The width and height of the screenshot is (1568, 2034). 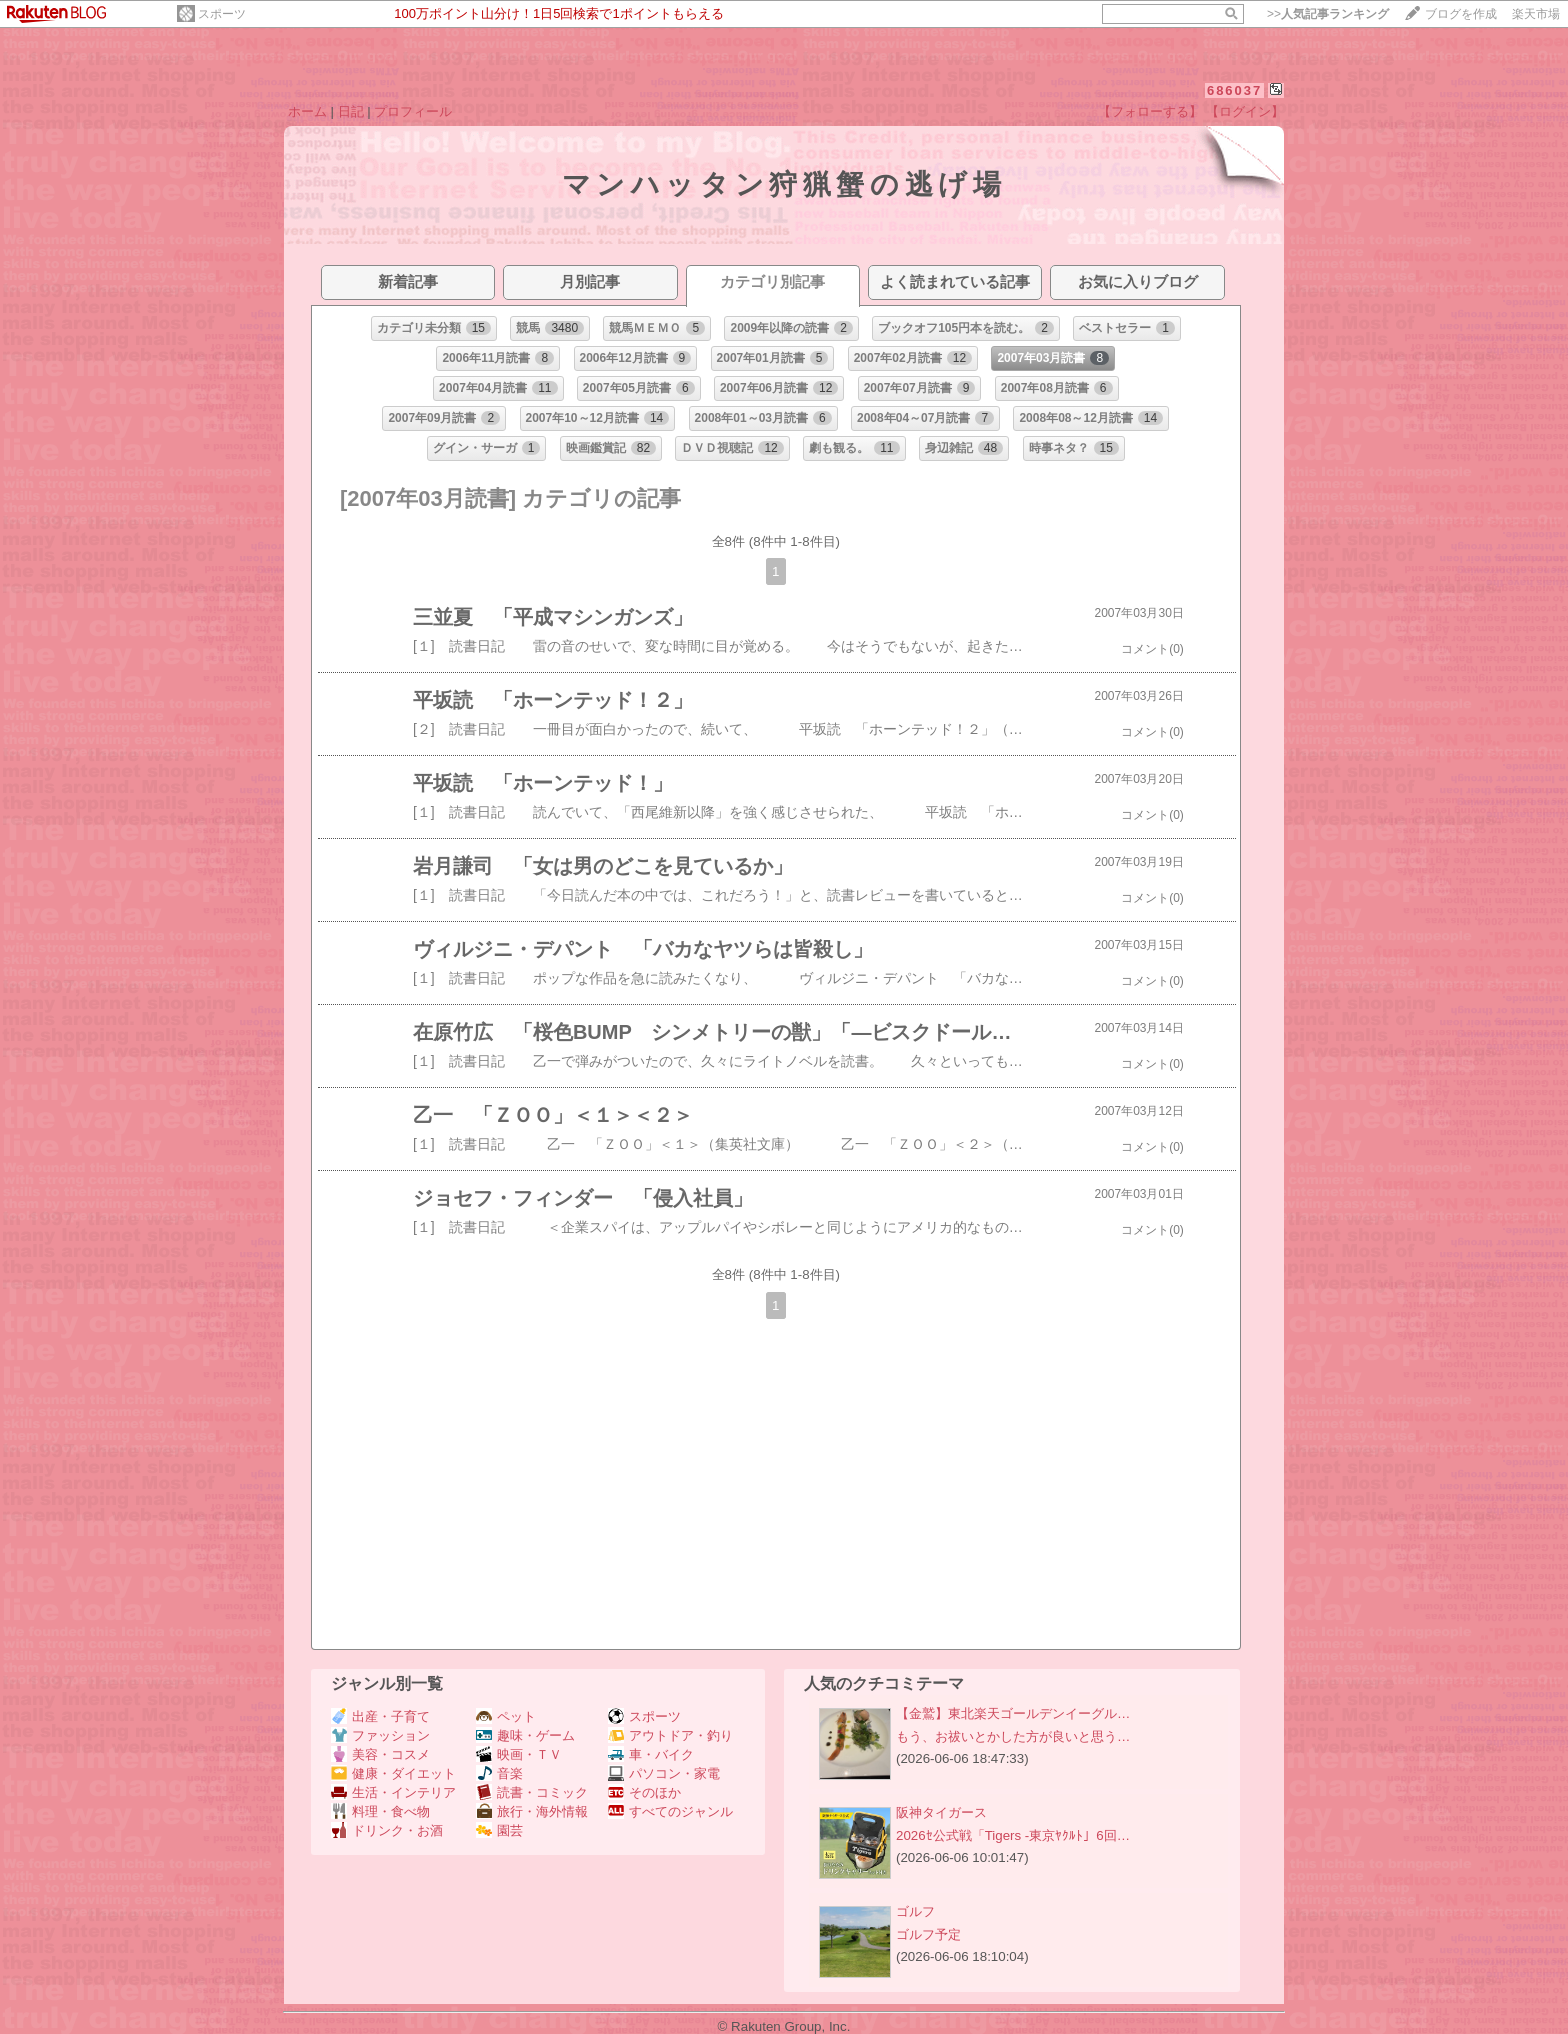 I want to click on 【ログイン】, so click(x=1245, y=111).